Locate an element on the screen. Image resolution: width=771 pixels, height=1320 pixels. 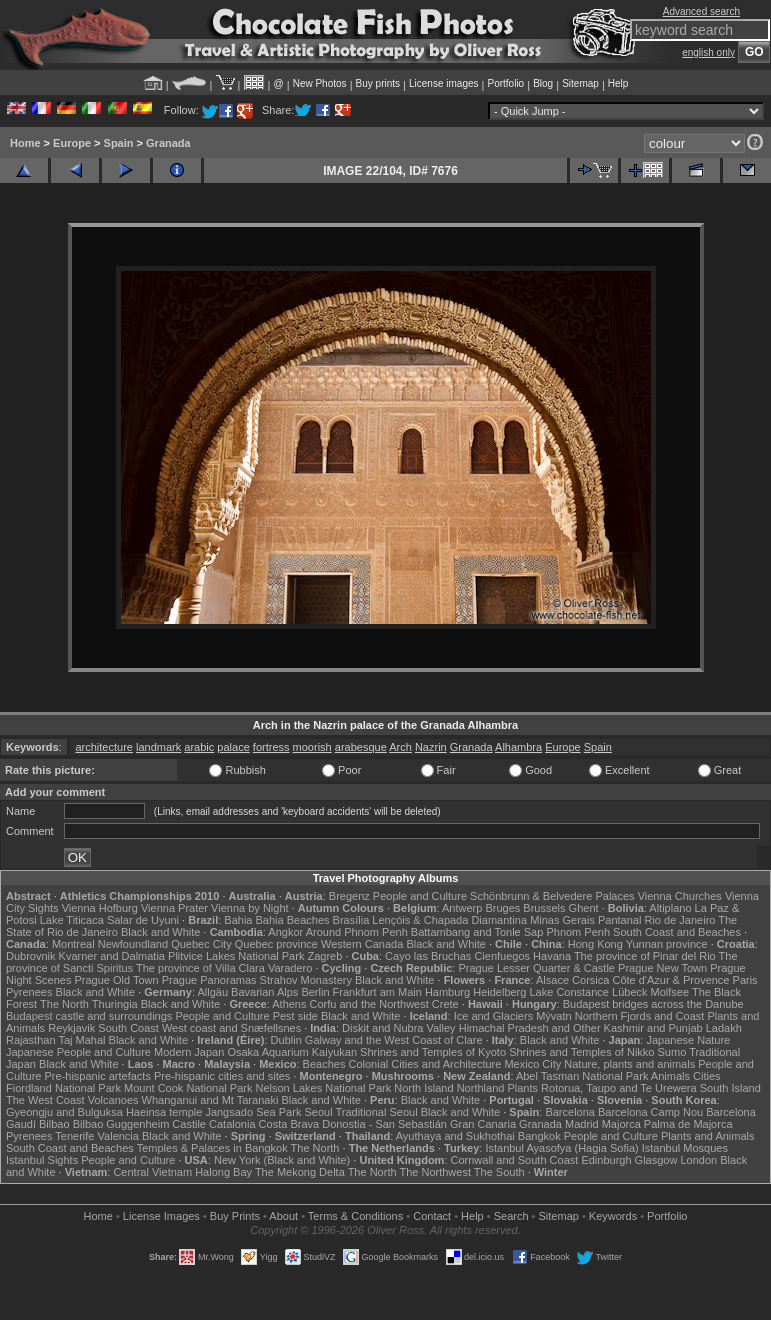
Granada is located at coordinates (168, 143).